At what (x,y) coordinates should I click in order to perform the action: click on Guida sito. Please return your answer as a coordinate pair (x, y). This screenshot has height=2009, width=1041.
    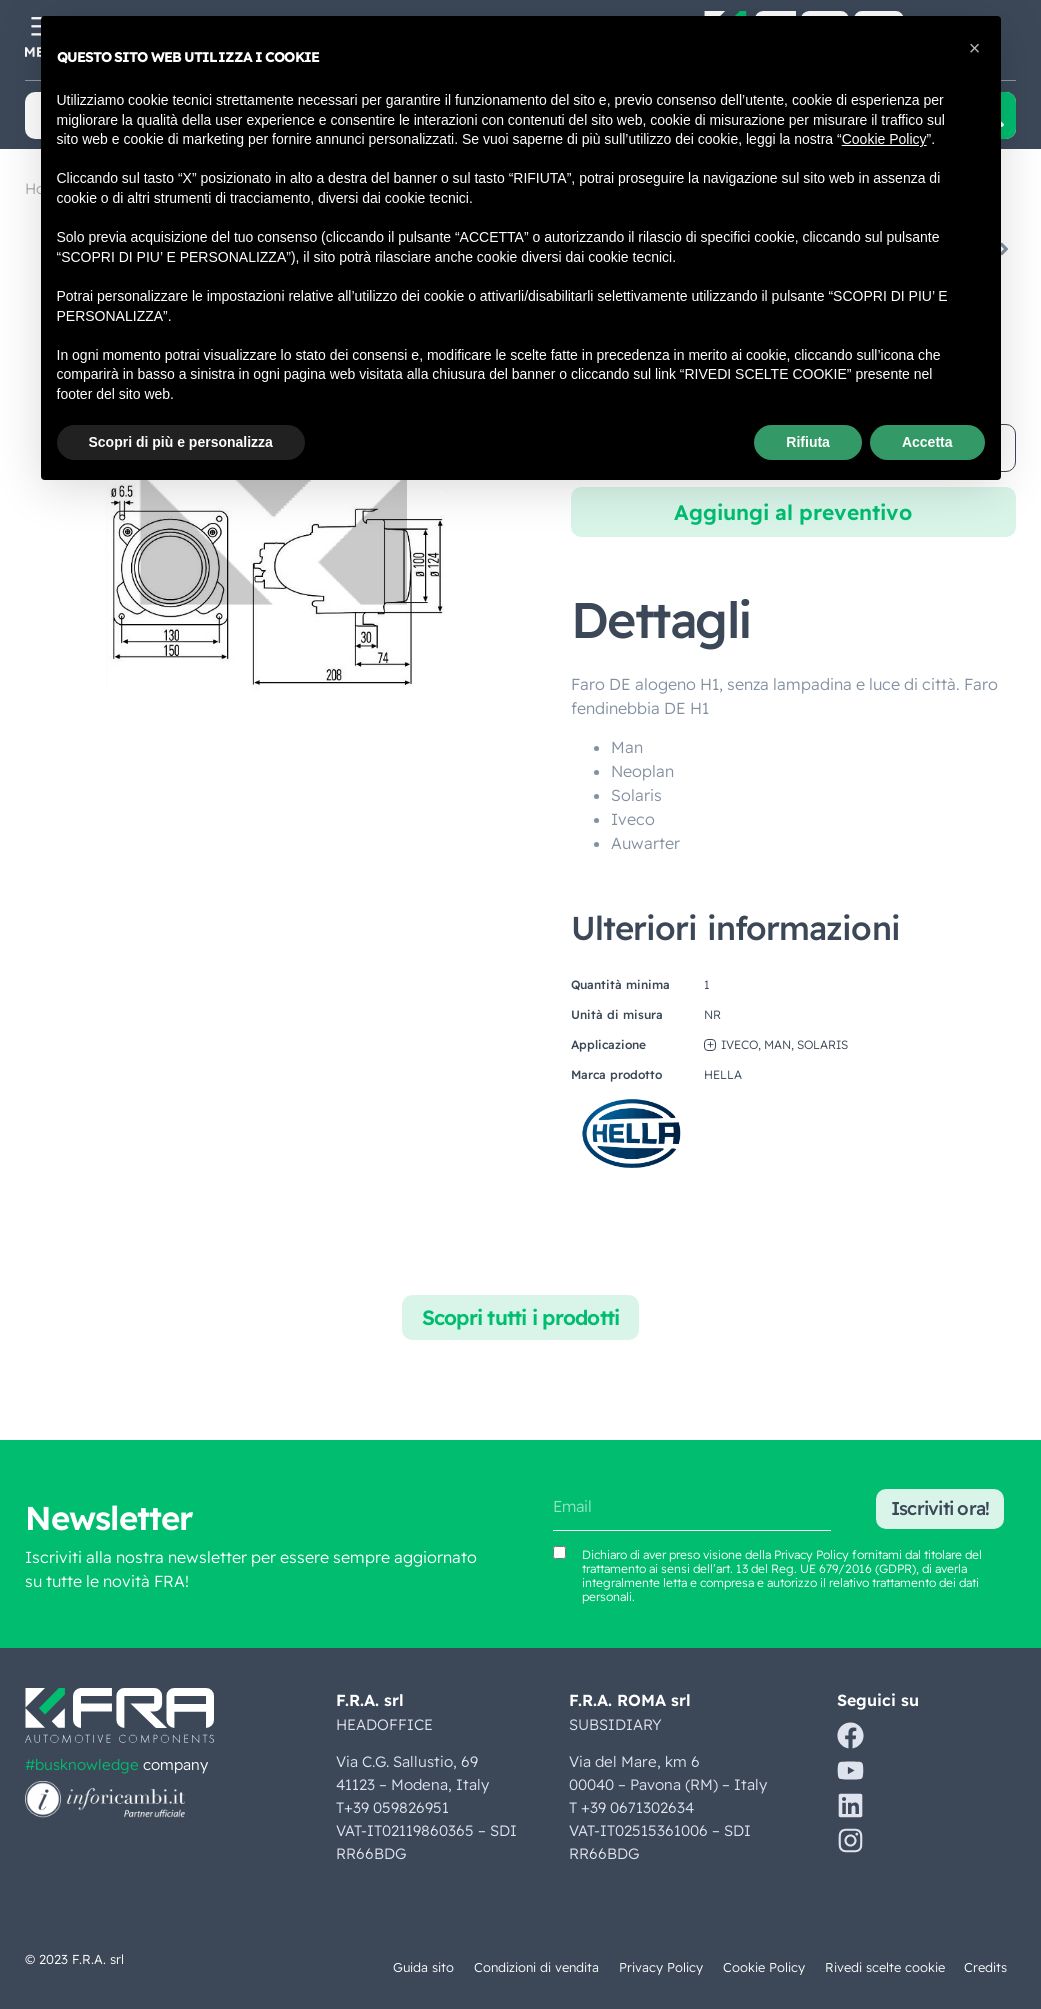
    Looking at the image, I should click on (418, 1967).